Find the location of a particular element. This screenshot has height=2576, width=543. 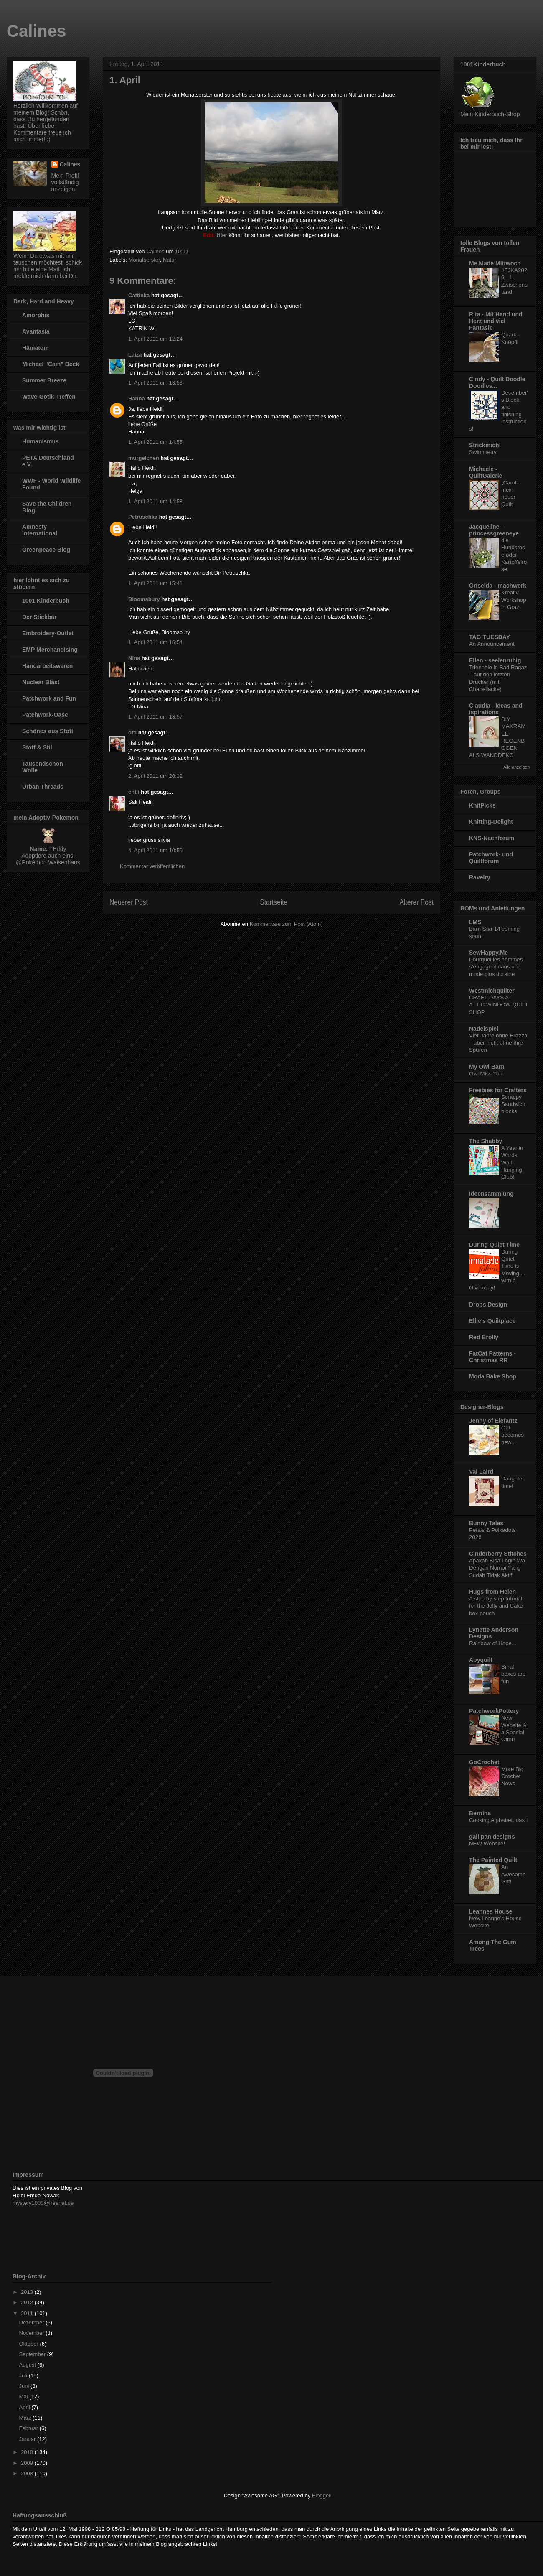

Bernina is located at coordinates (480, 1813).